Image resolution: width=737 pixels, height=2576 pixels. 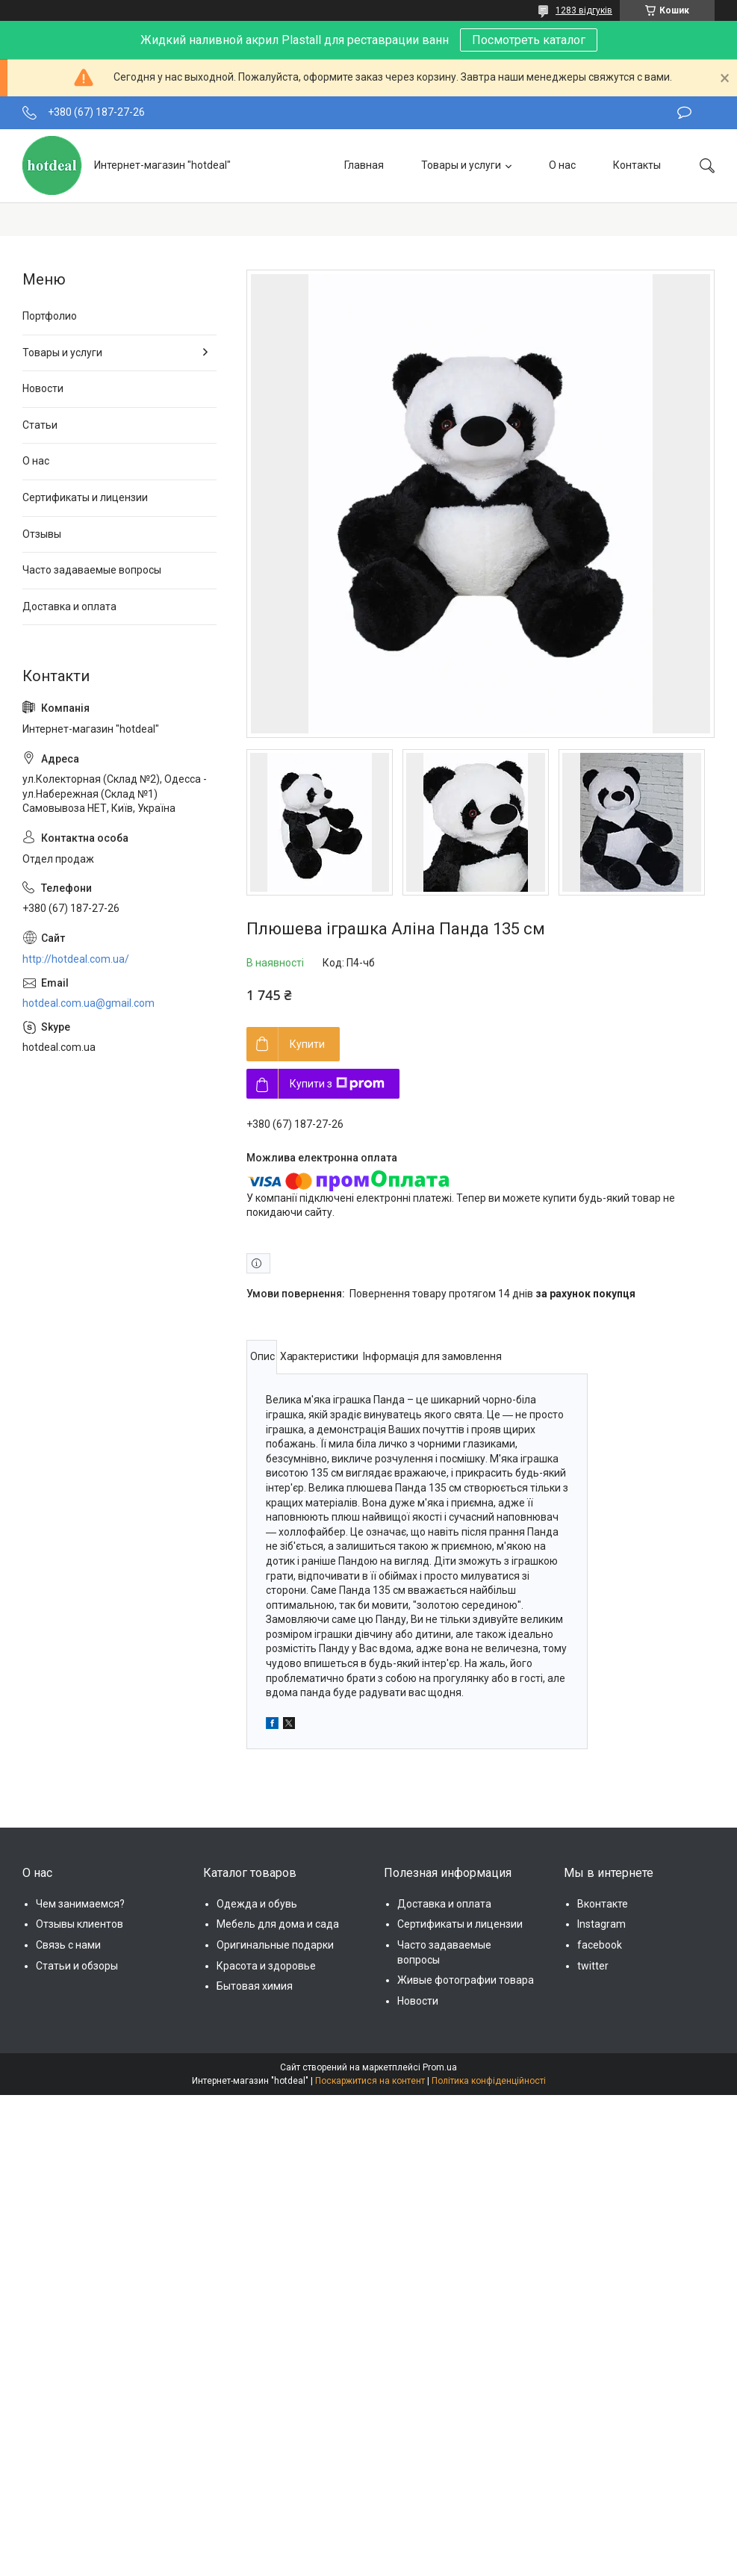 I want to click on Портфолио, so click(x=49, y=316).